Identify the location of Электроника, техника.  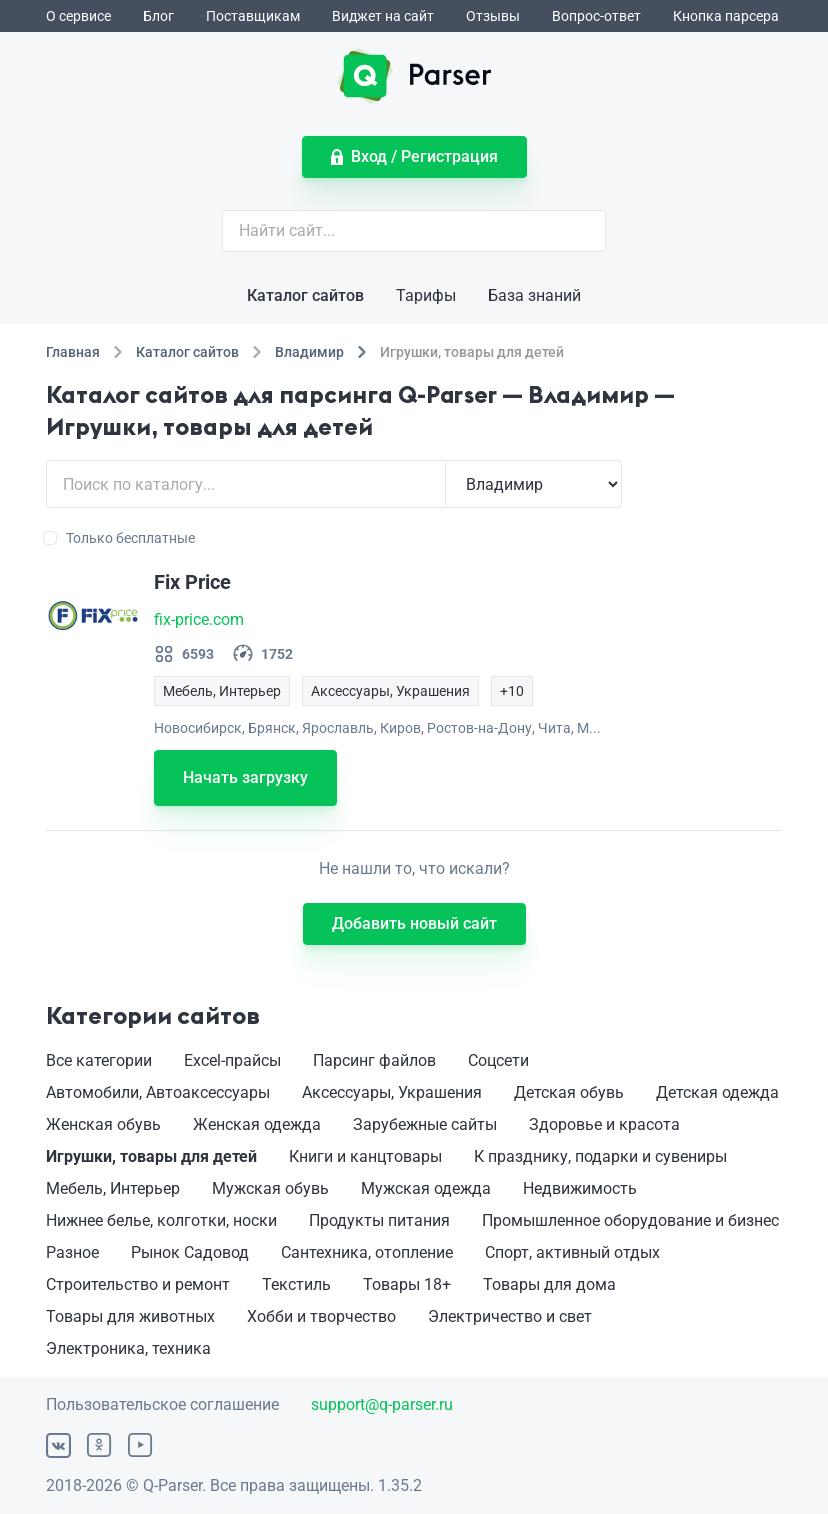
(128, 1348).